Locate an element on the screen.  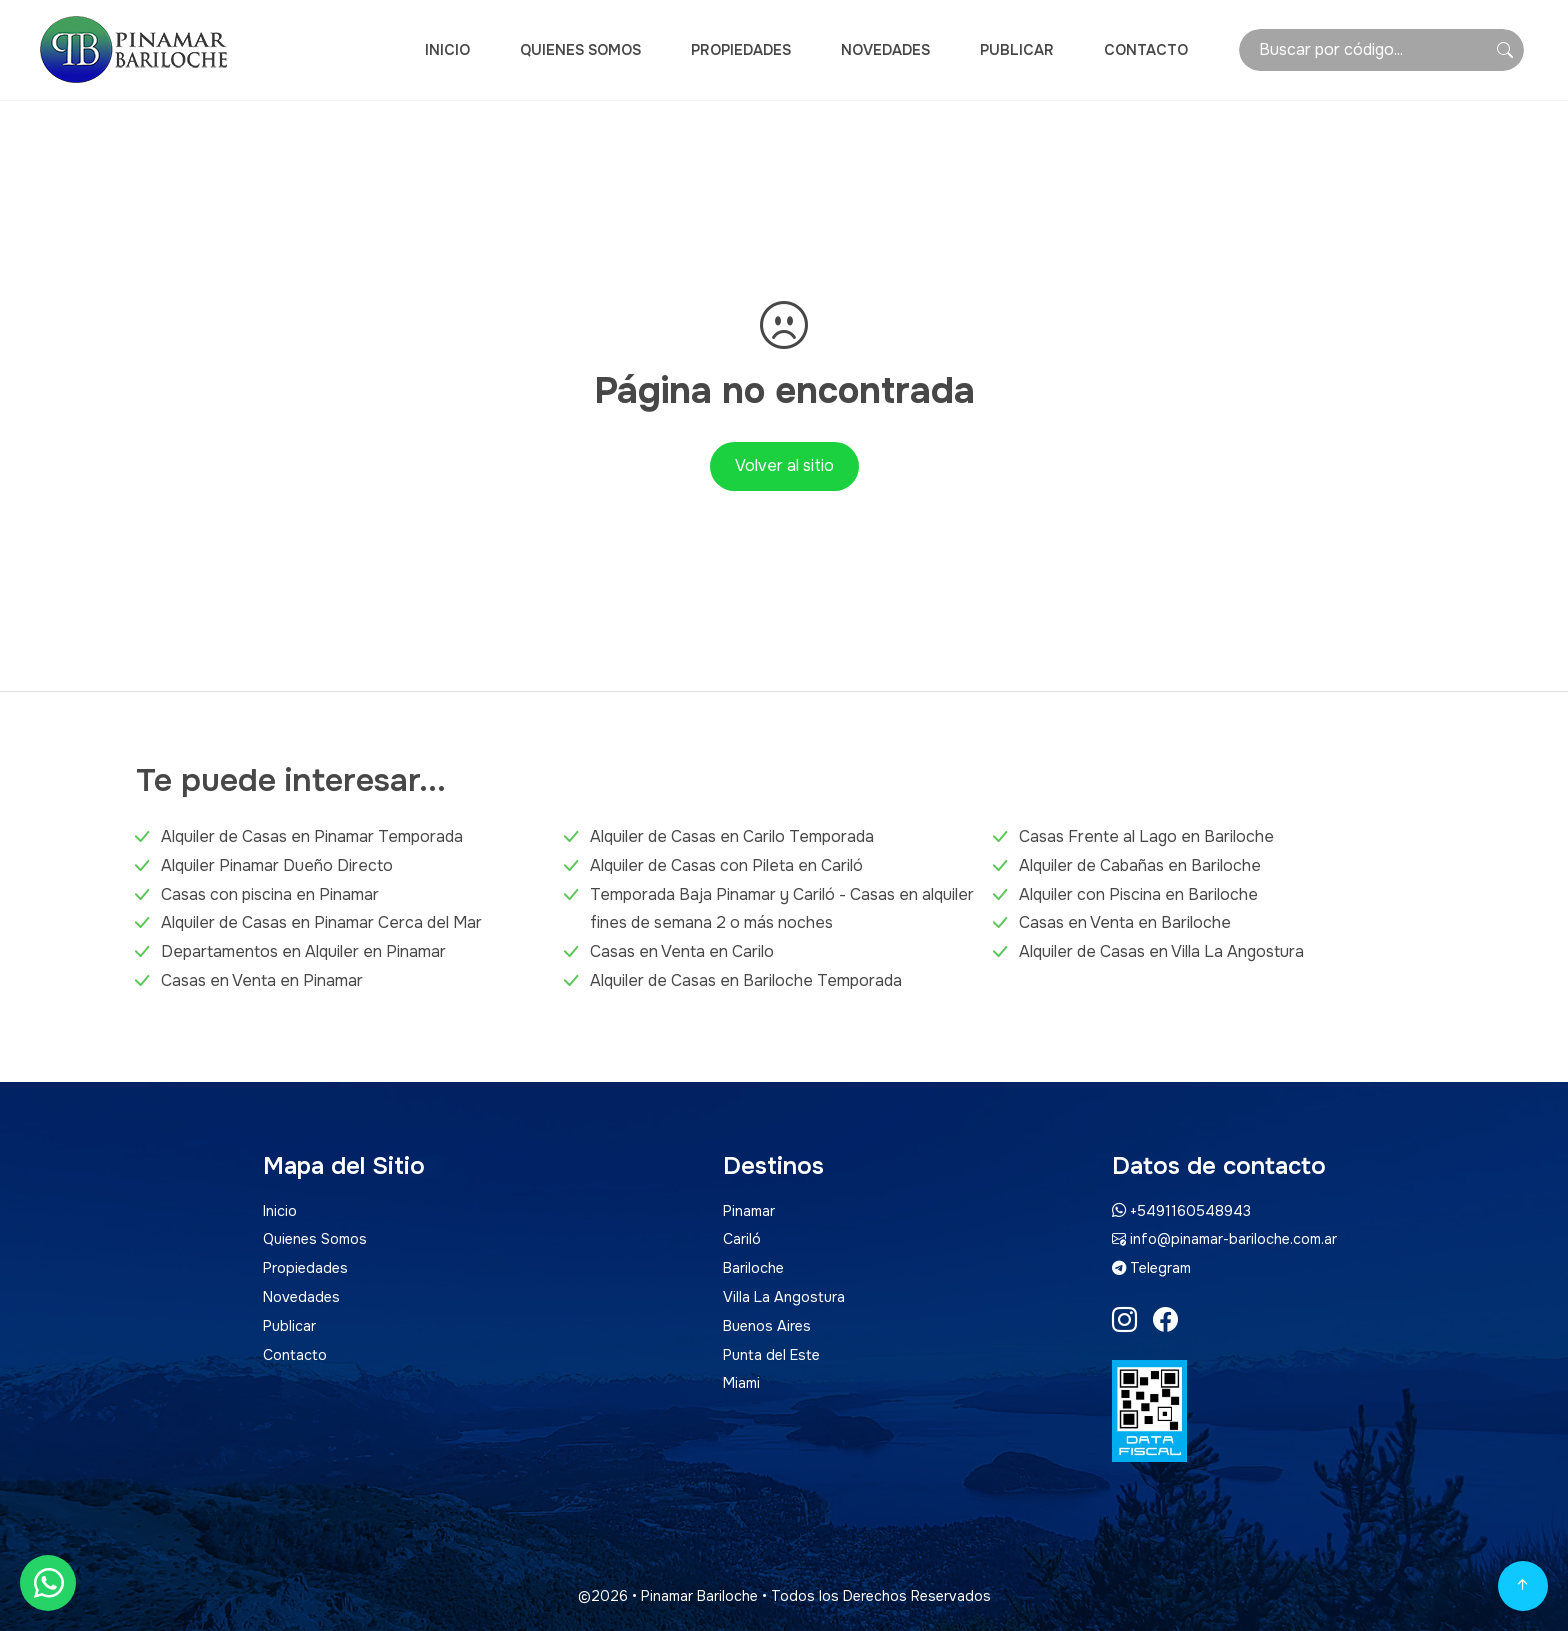
Publicar is located at coordinates (1017, 50).